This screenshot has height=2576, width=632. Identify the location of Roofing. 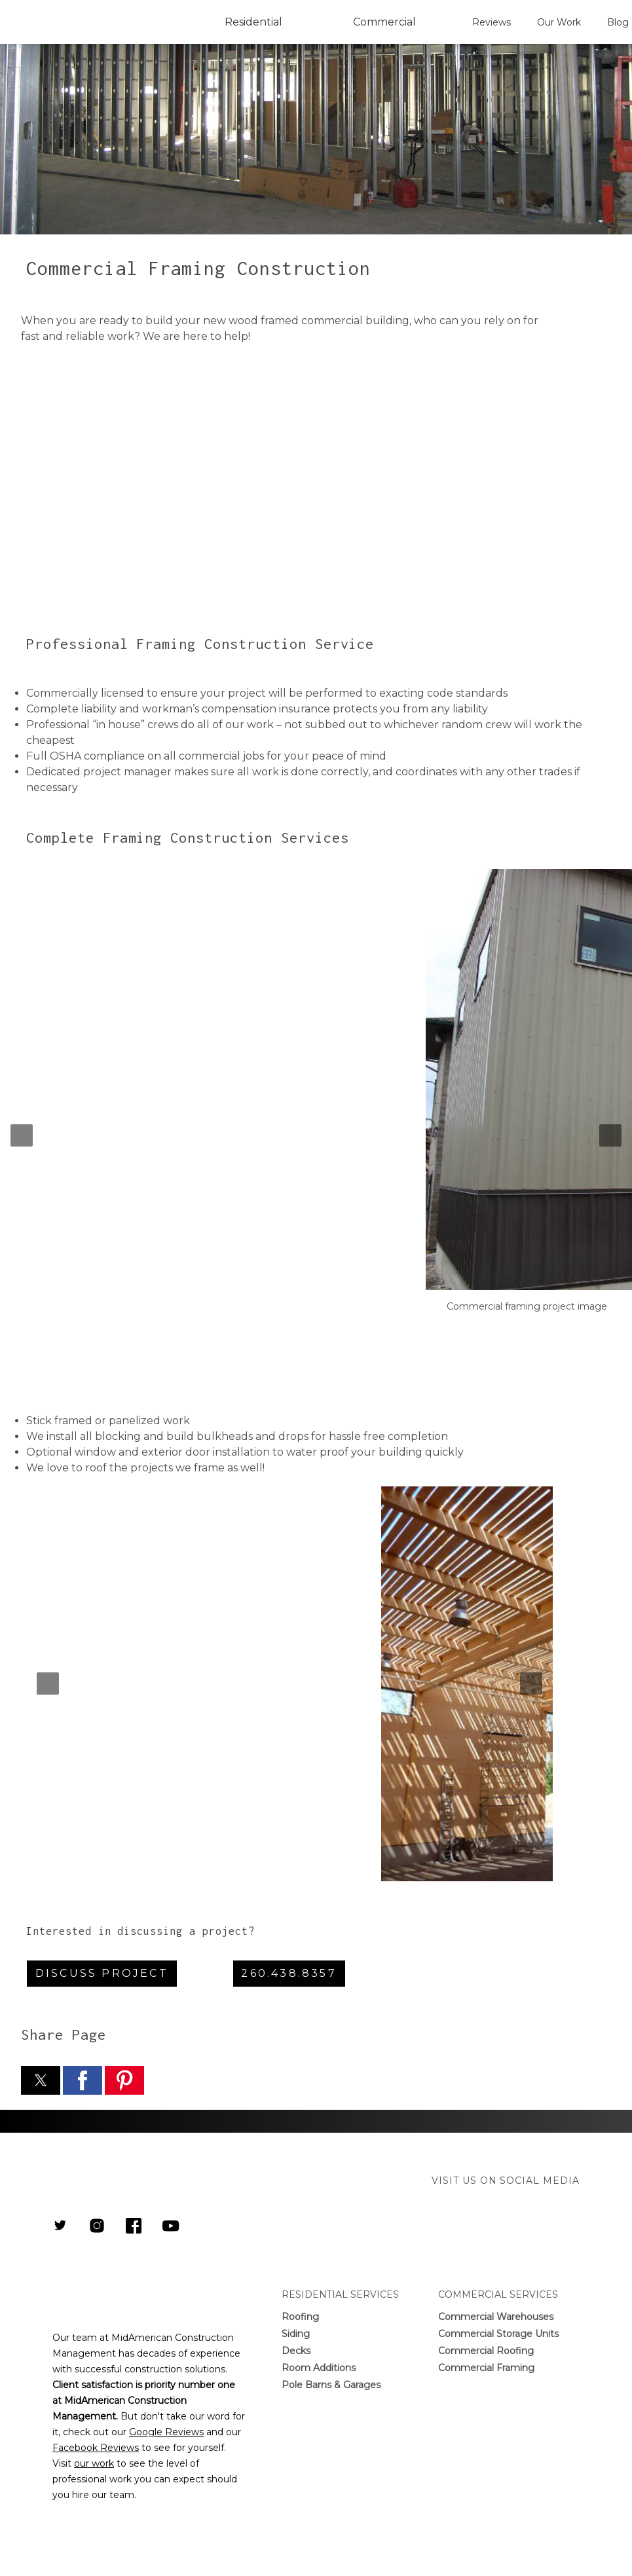
(300, 2317).